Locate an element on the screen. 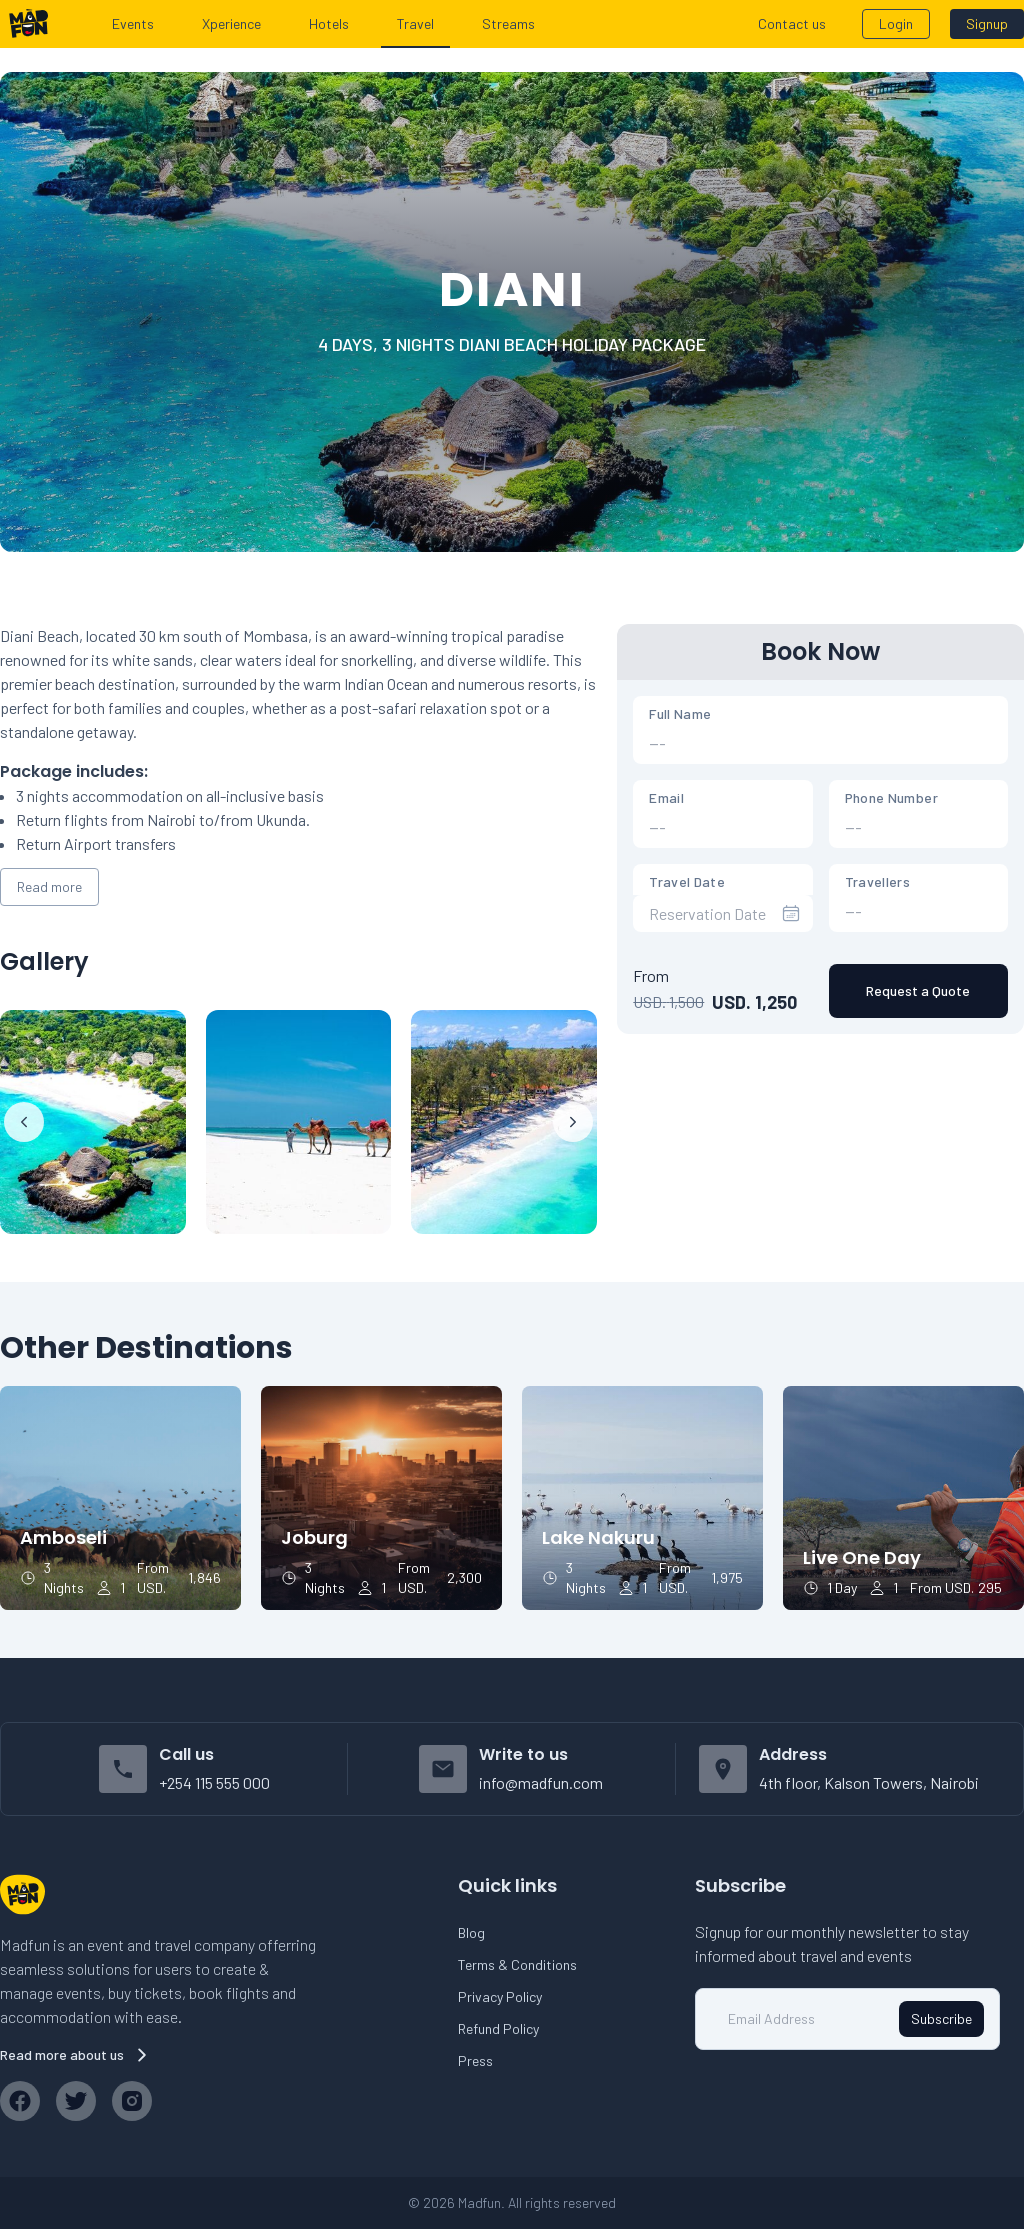  Terms & Conditions is located at coordinates (517, 1964).